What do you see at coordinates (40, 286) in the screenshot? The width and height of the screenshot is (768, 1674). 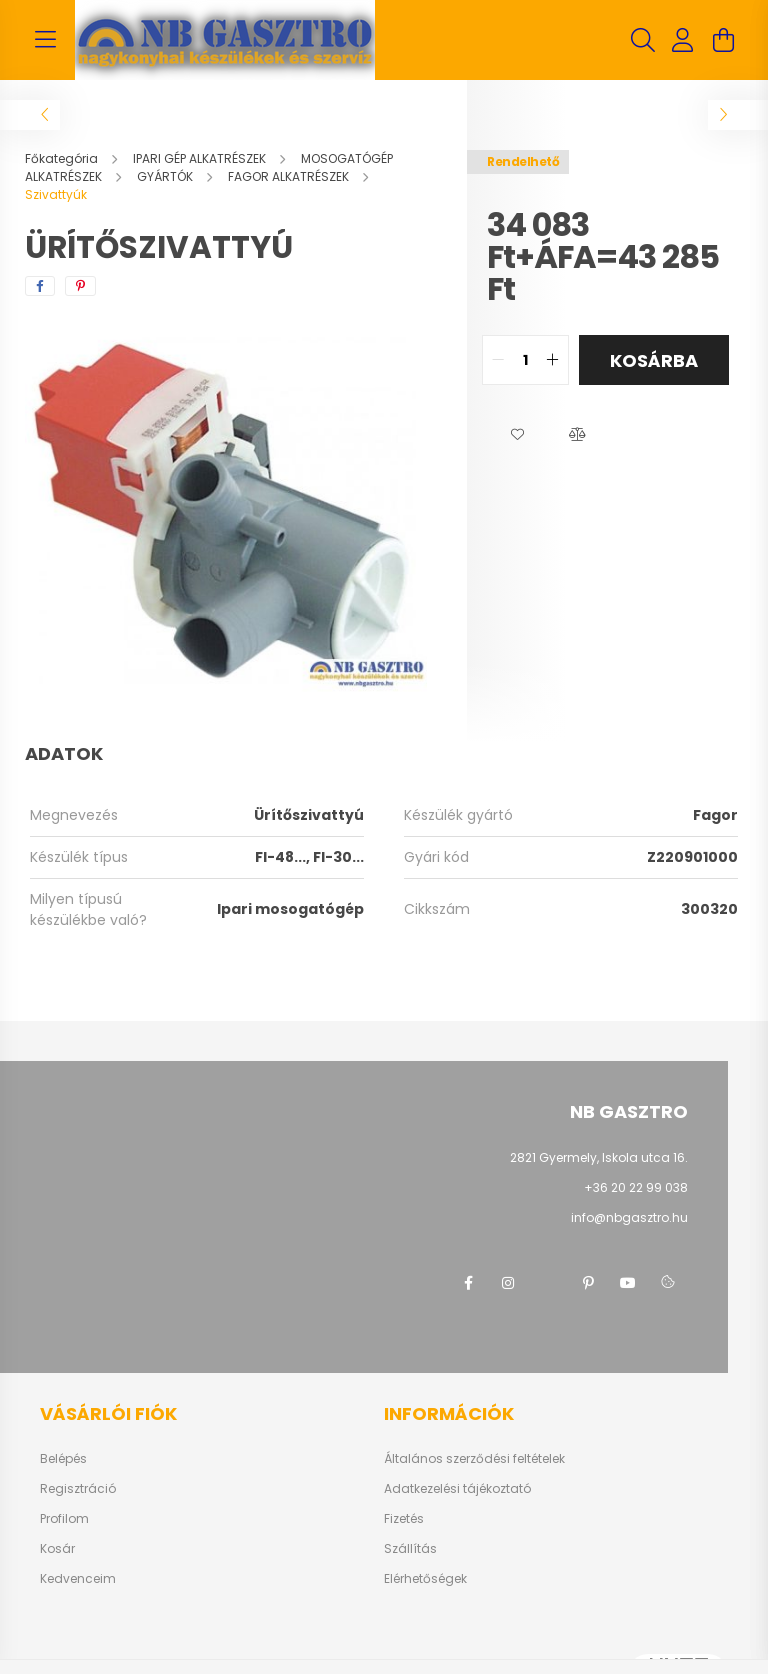 I see `[facebook]` at bounding box center [40, 286].